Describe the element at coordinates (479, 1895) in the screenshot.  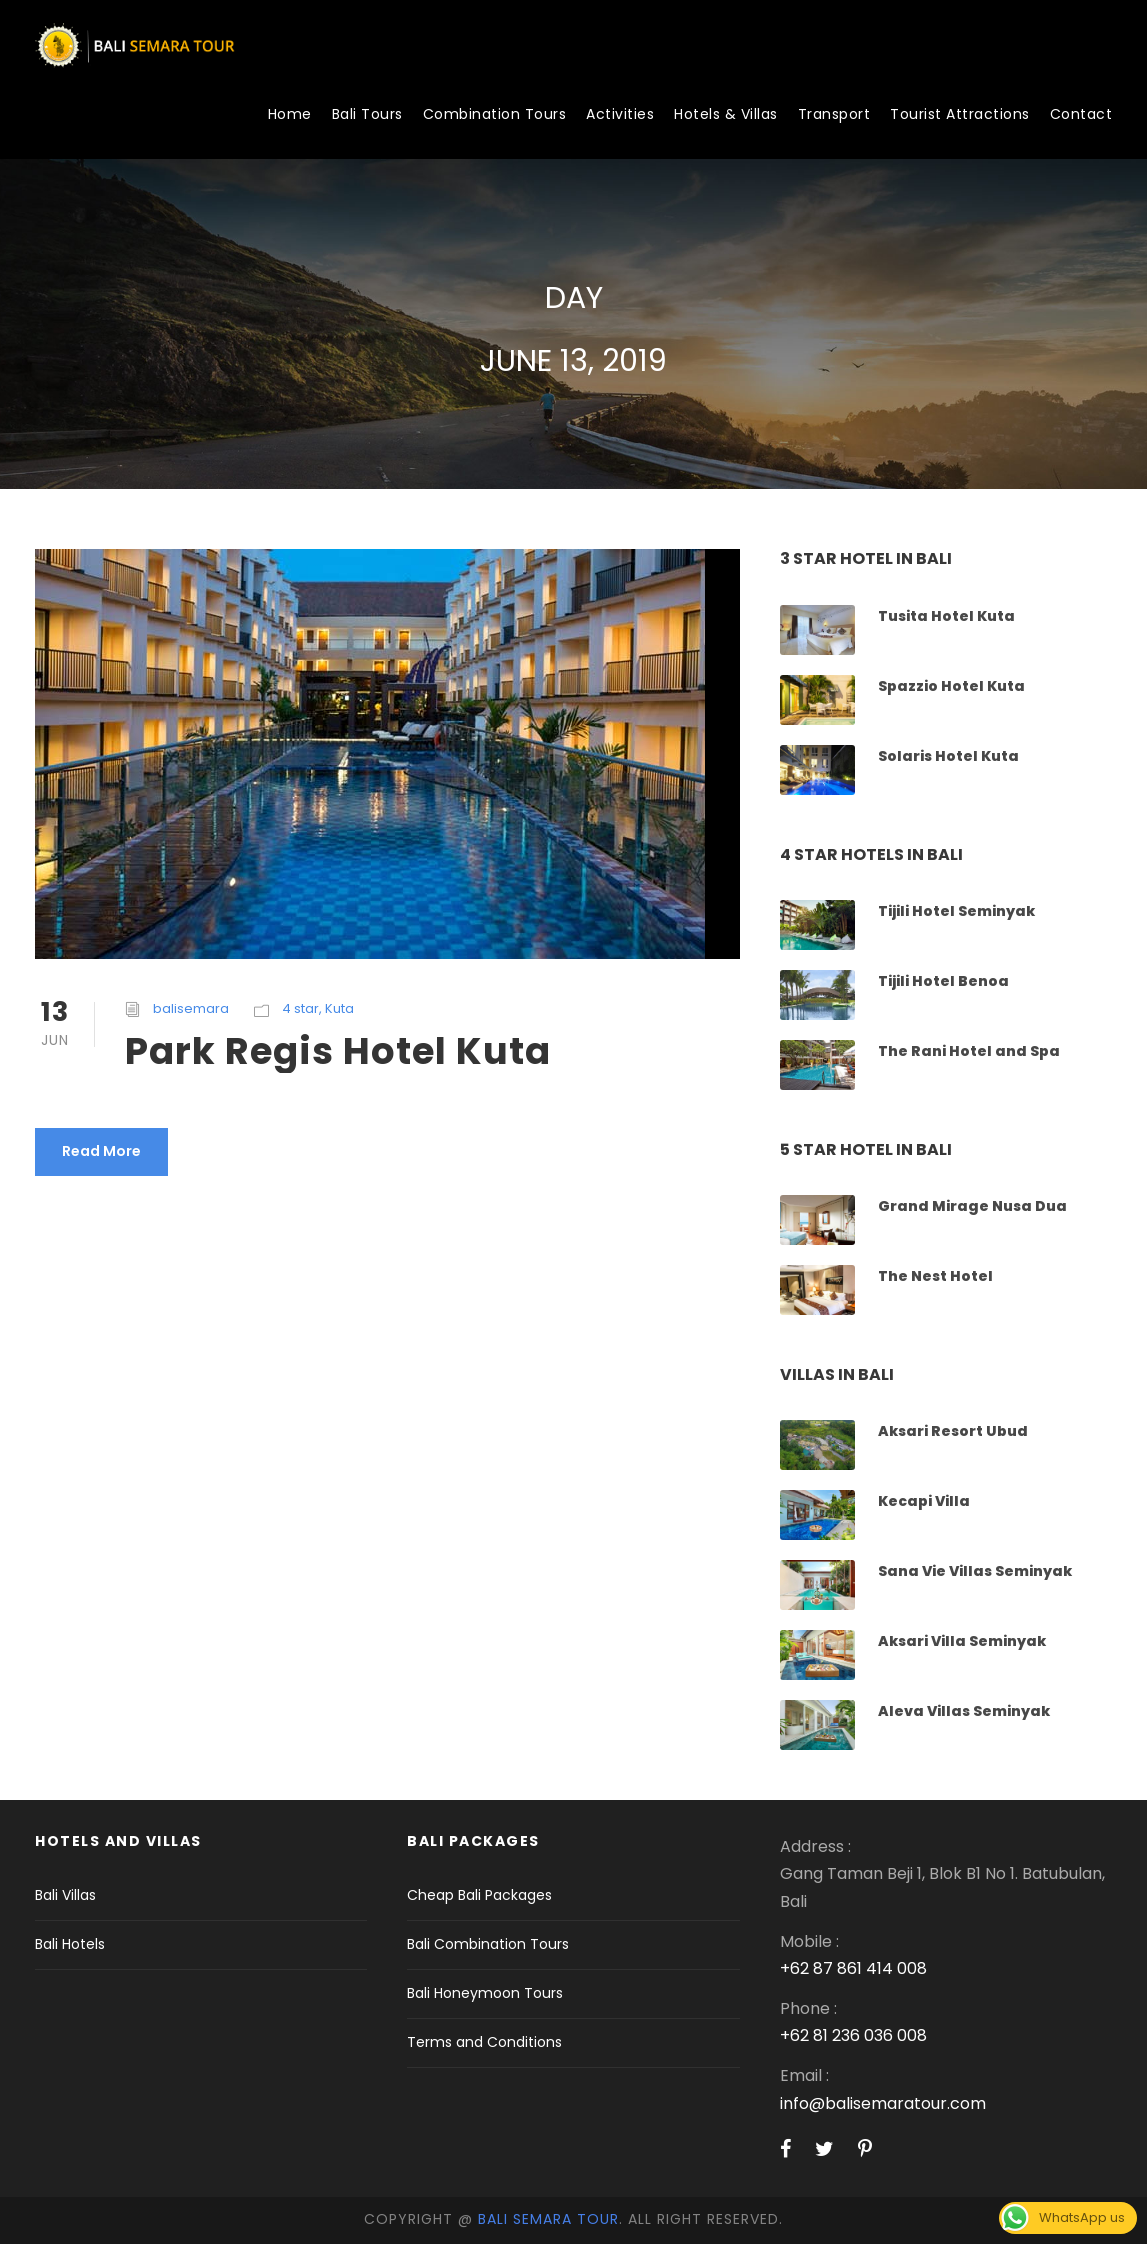
I see `Cheap Bali Packages` at that location.